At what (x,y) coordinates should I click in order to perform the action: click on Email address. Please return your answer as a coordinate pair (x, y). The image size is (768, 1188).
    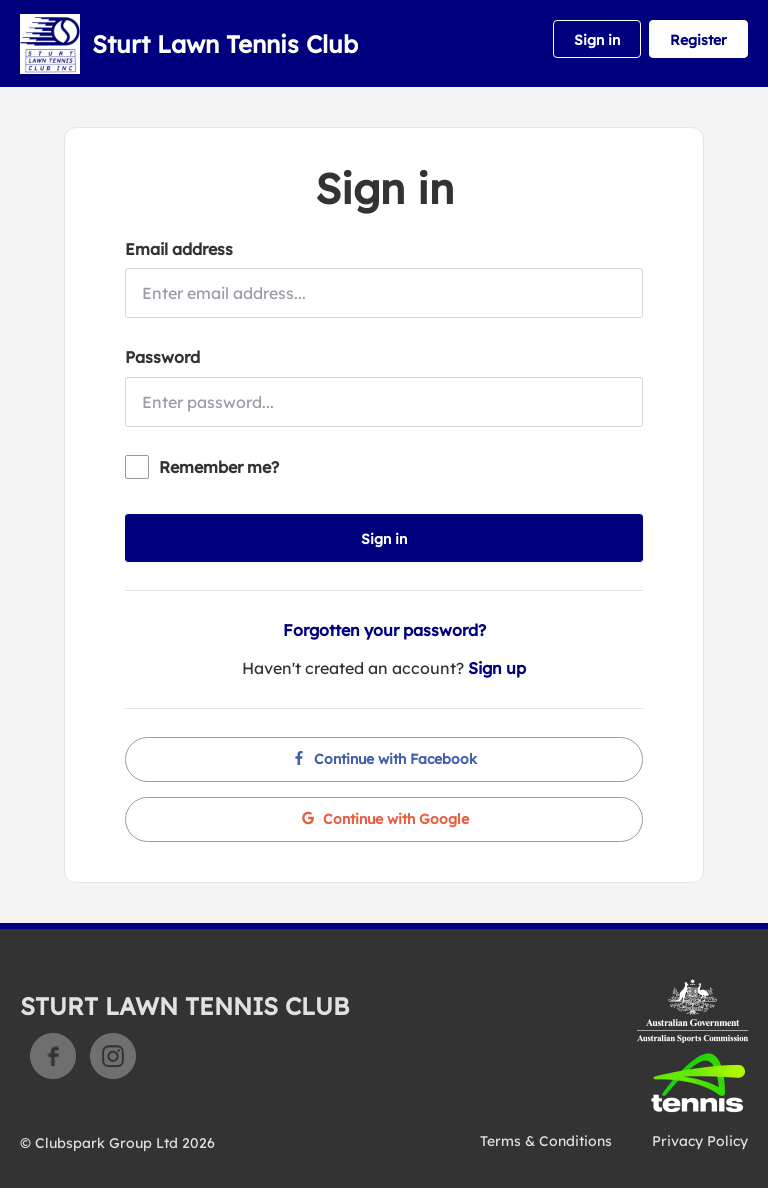
    Looking at the image, I should click on (179, 249).